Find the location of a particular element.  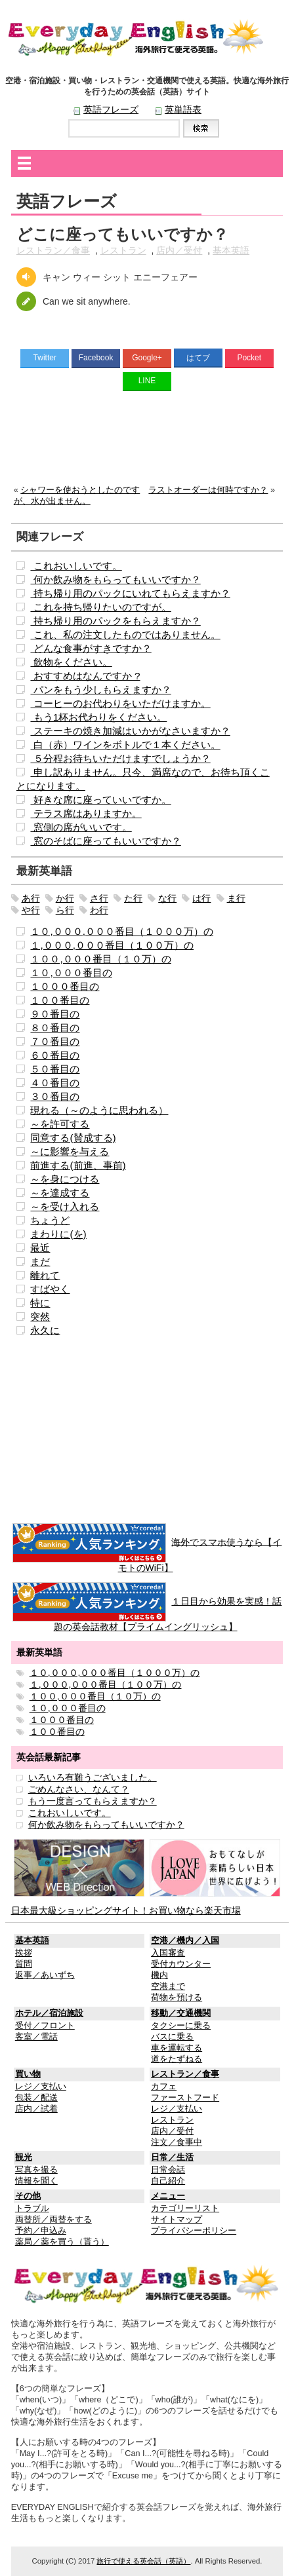

日常会話 is located at coordinates (168, 2169).